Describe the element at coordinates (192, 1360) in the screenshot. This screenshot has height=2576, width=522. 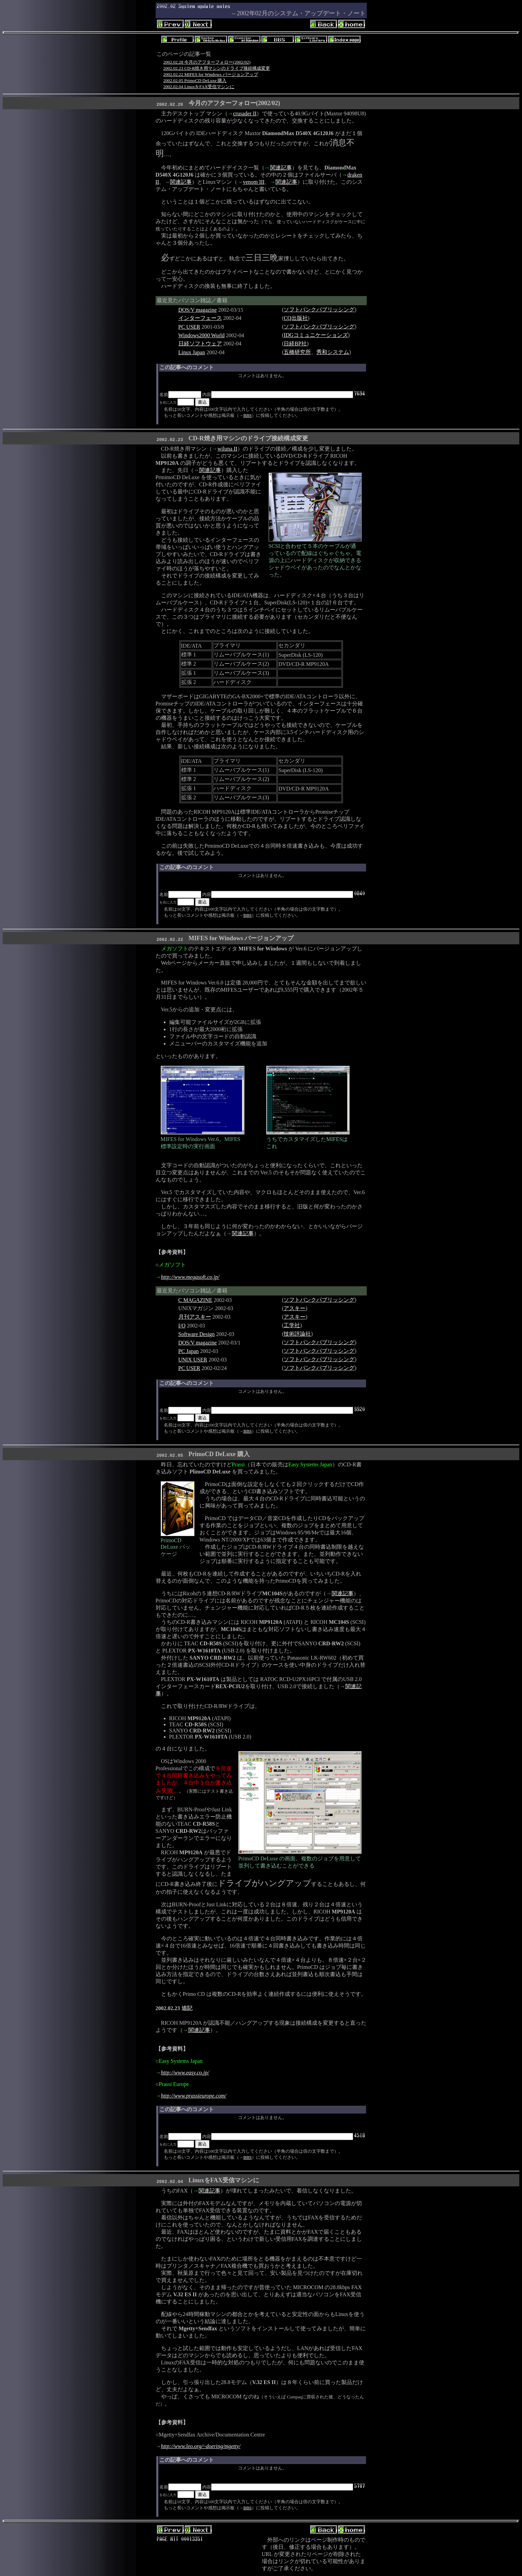
I see `UNIX USER` at that location.